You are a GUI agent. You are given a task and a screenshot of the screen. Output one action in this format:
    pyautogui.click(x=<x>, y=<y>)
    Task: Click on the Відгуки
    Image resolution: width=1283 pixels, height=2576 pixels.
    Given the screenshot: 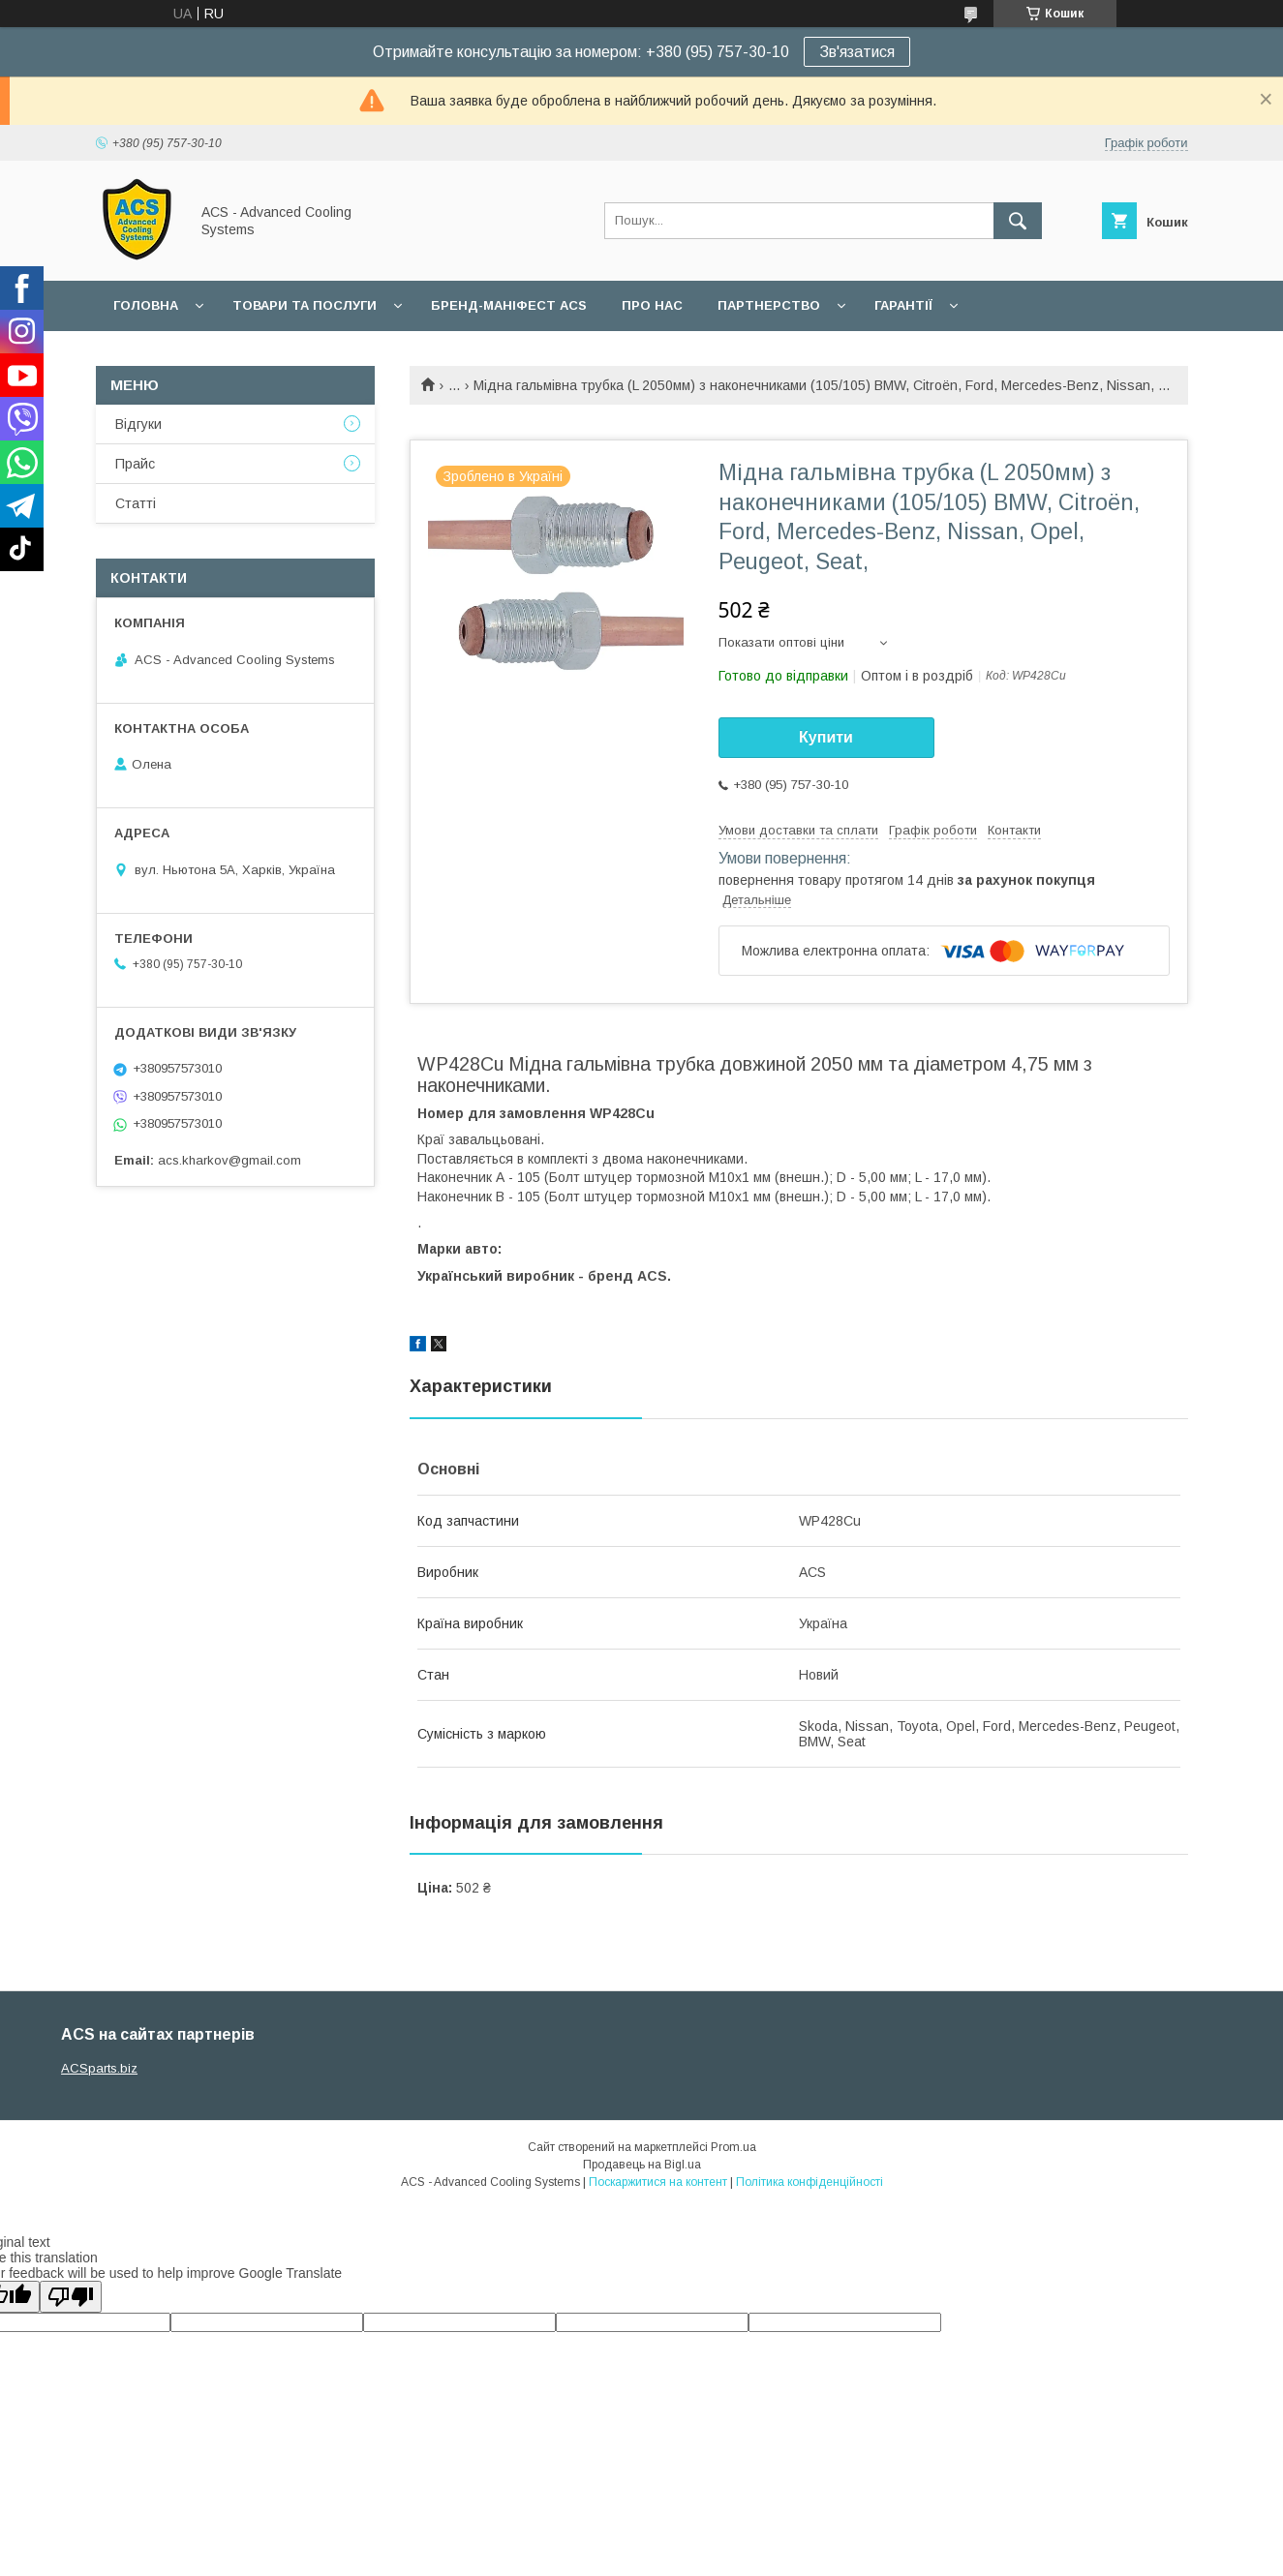 What is the action you would take?
    pyautogui.click(x=138, y=424)
    